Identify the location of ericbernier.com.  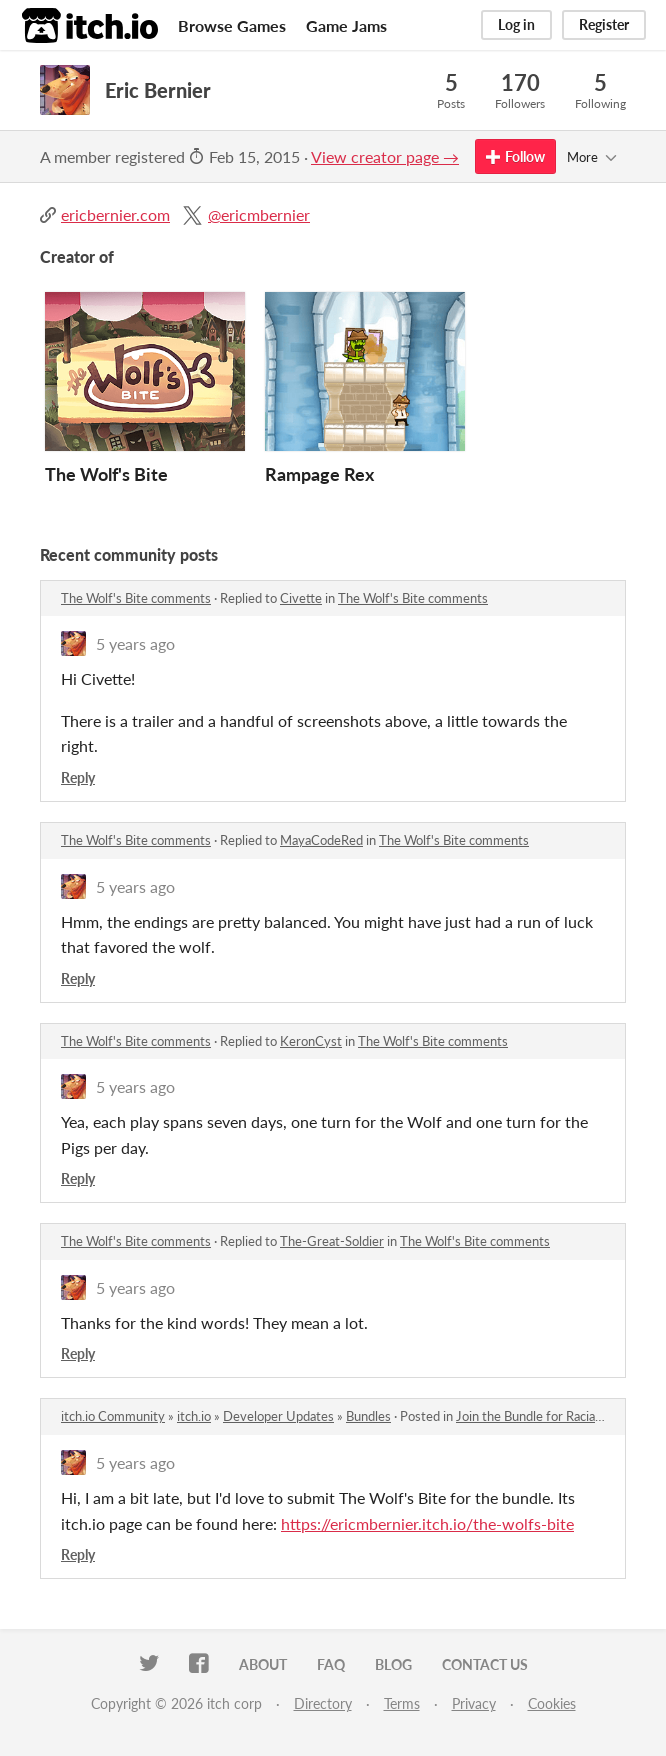
(115, 214).